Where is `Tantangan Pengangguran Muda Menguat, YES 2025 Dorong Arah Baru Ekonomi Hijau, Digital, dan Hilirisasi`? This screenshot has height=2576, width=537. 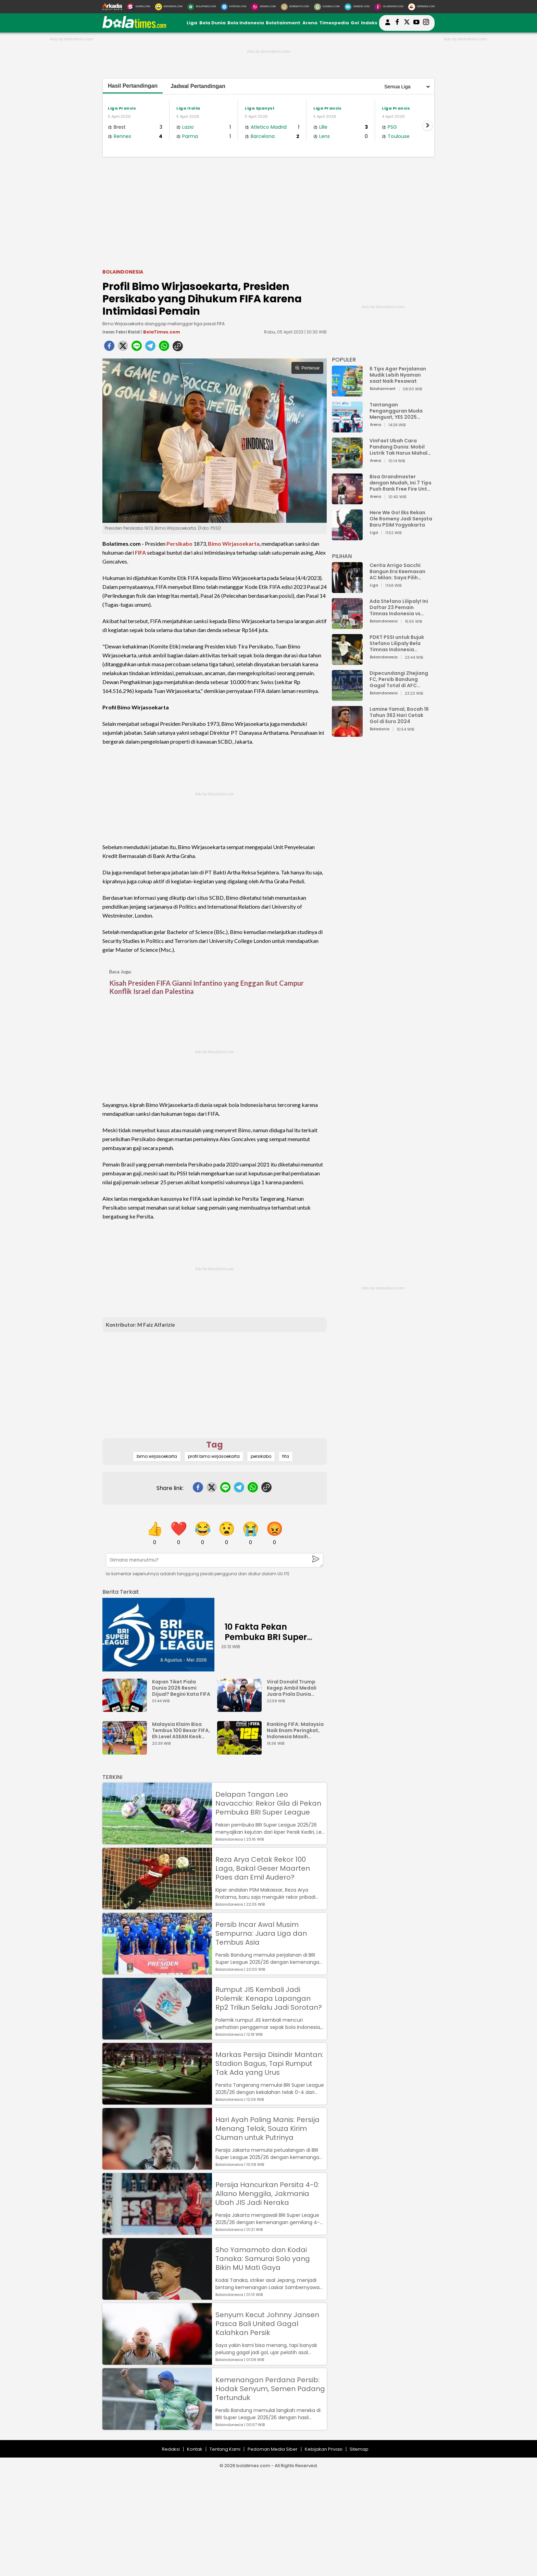
Tantangan Pengangguran Muda Menguat, YES 2025 Dorong Arah Baru Ekonomi Hijau, Digital, dan Hilirisasi is located at coordinates (397, 411).